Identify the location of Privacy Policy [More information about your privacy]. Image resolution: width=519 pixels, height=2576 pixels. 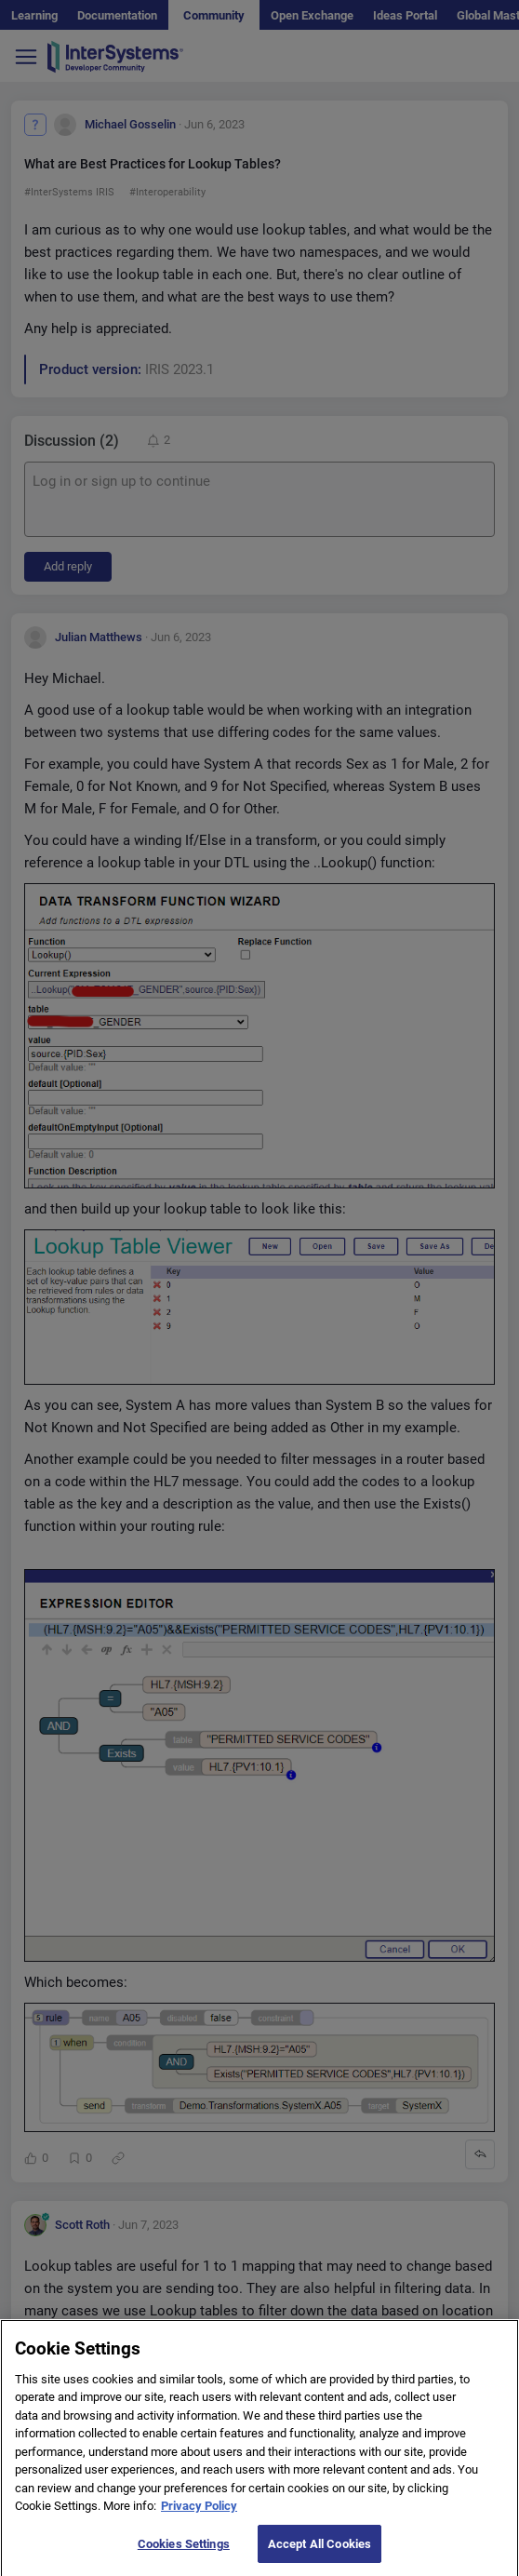
(199, 2517).